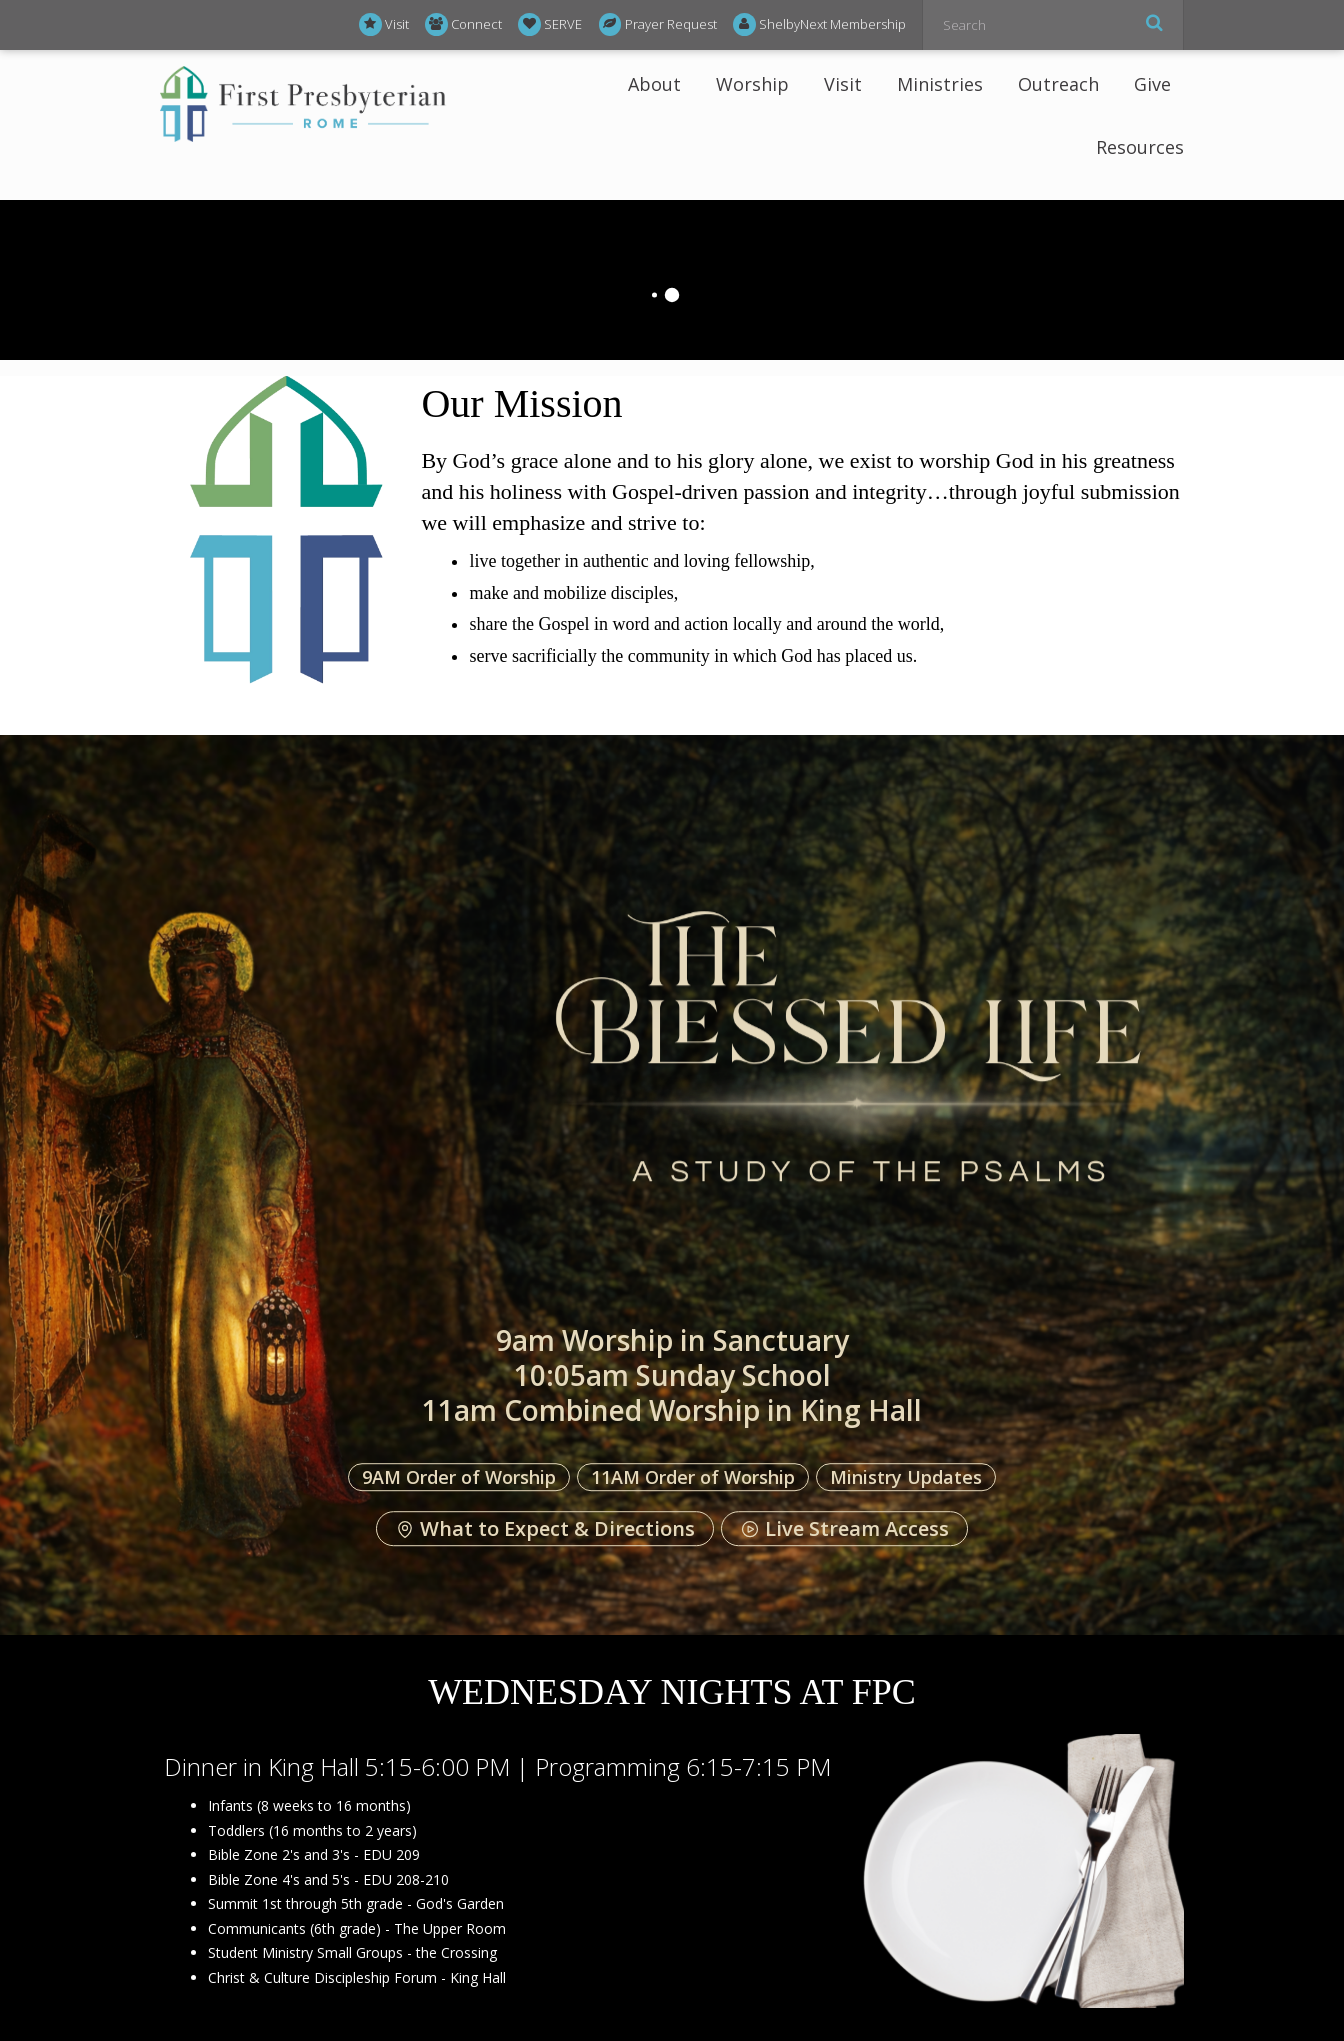 The width and height of the screenshot is (1344, 2041). I want to click on Connect, so click(463, 24).